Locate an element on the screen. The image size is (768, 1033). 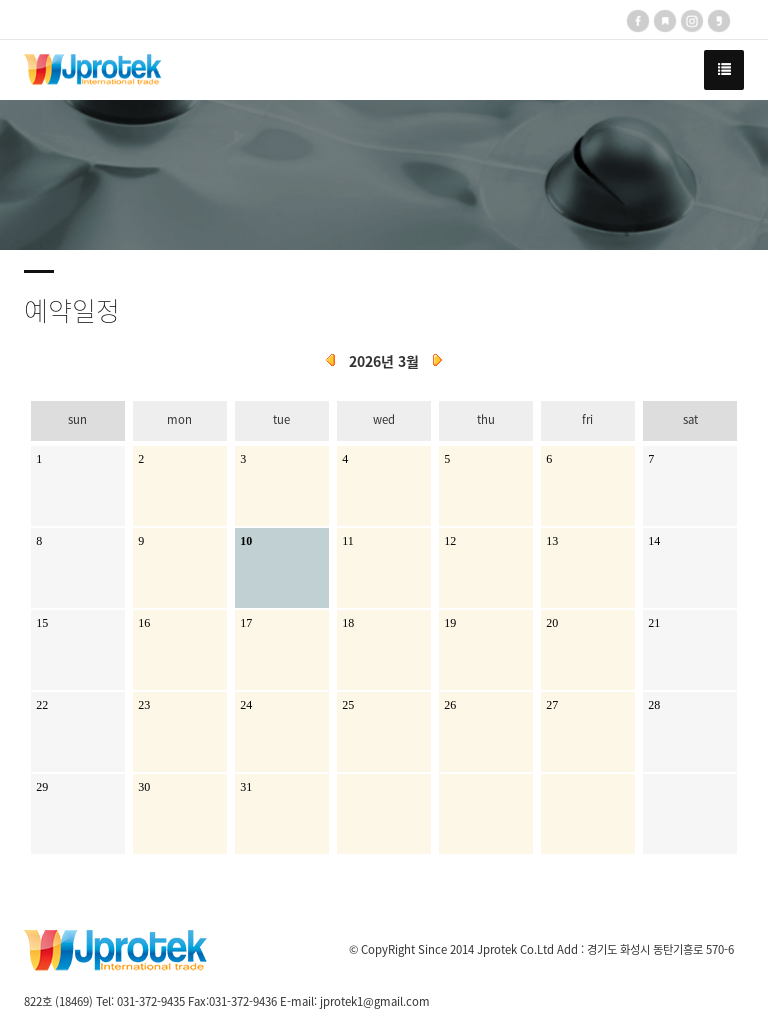
29 is located at coordinates (42, 787).